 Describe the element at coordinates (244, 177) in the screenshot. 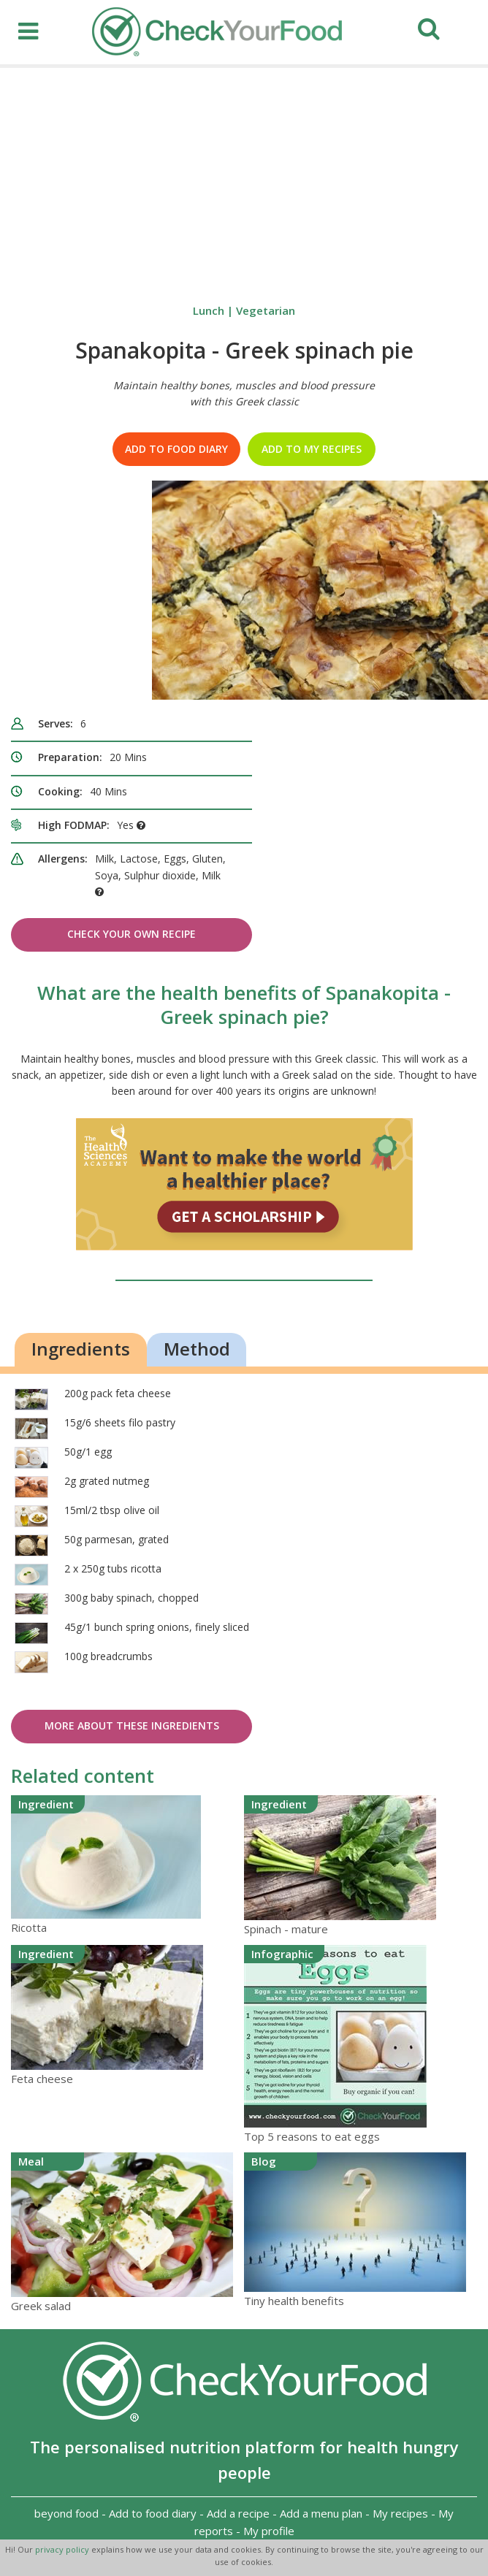

I see `[Advertisement]` at that location.